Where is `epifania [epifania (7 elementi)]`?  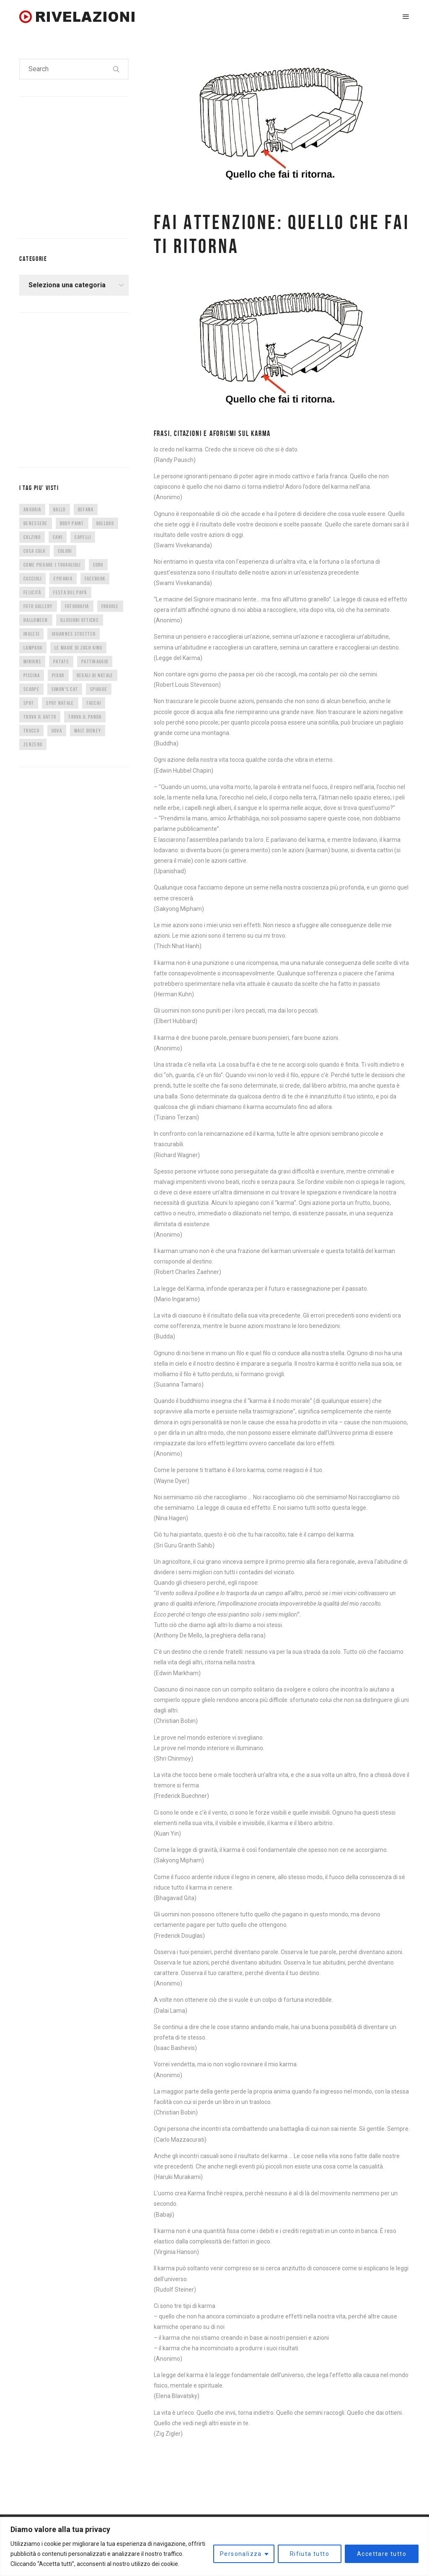
epifania [epifania (7 elementi)] is located at coordinates (63, 578).